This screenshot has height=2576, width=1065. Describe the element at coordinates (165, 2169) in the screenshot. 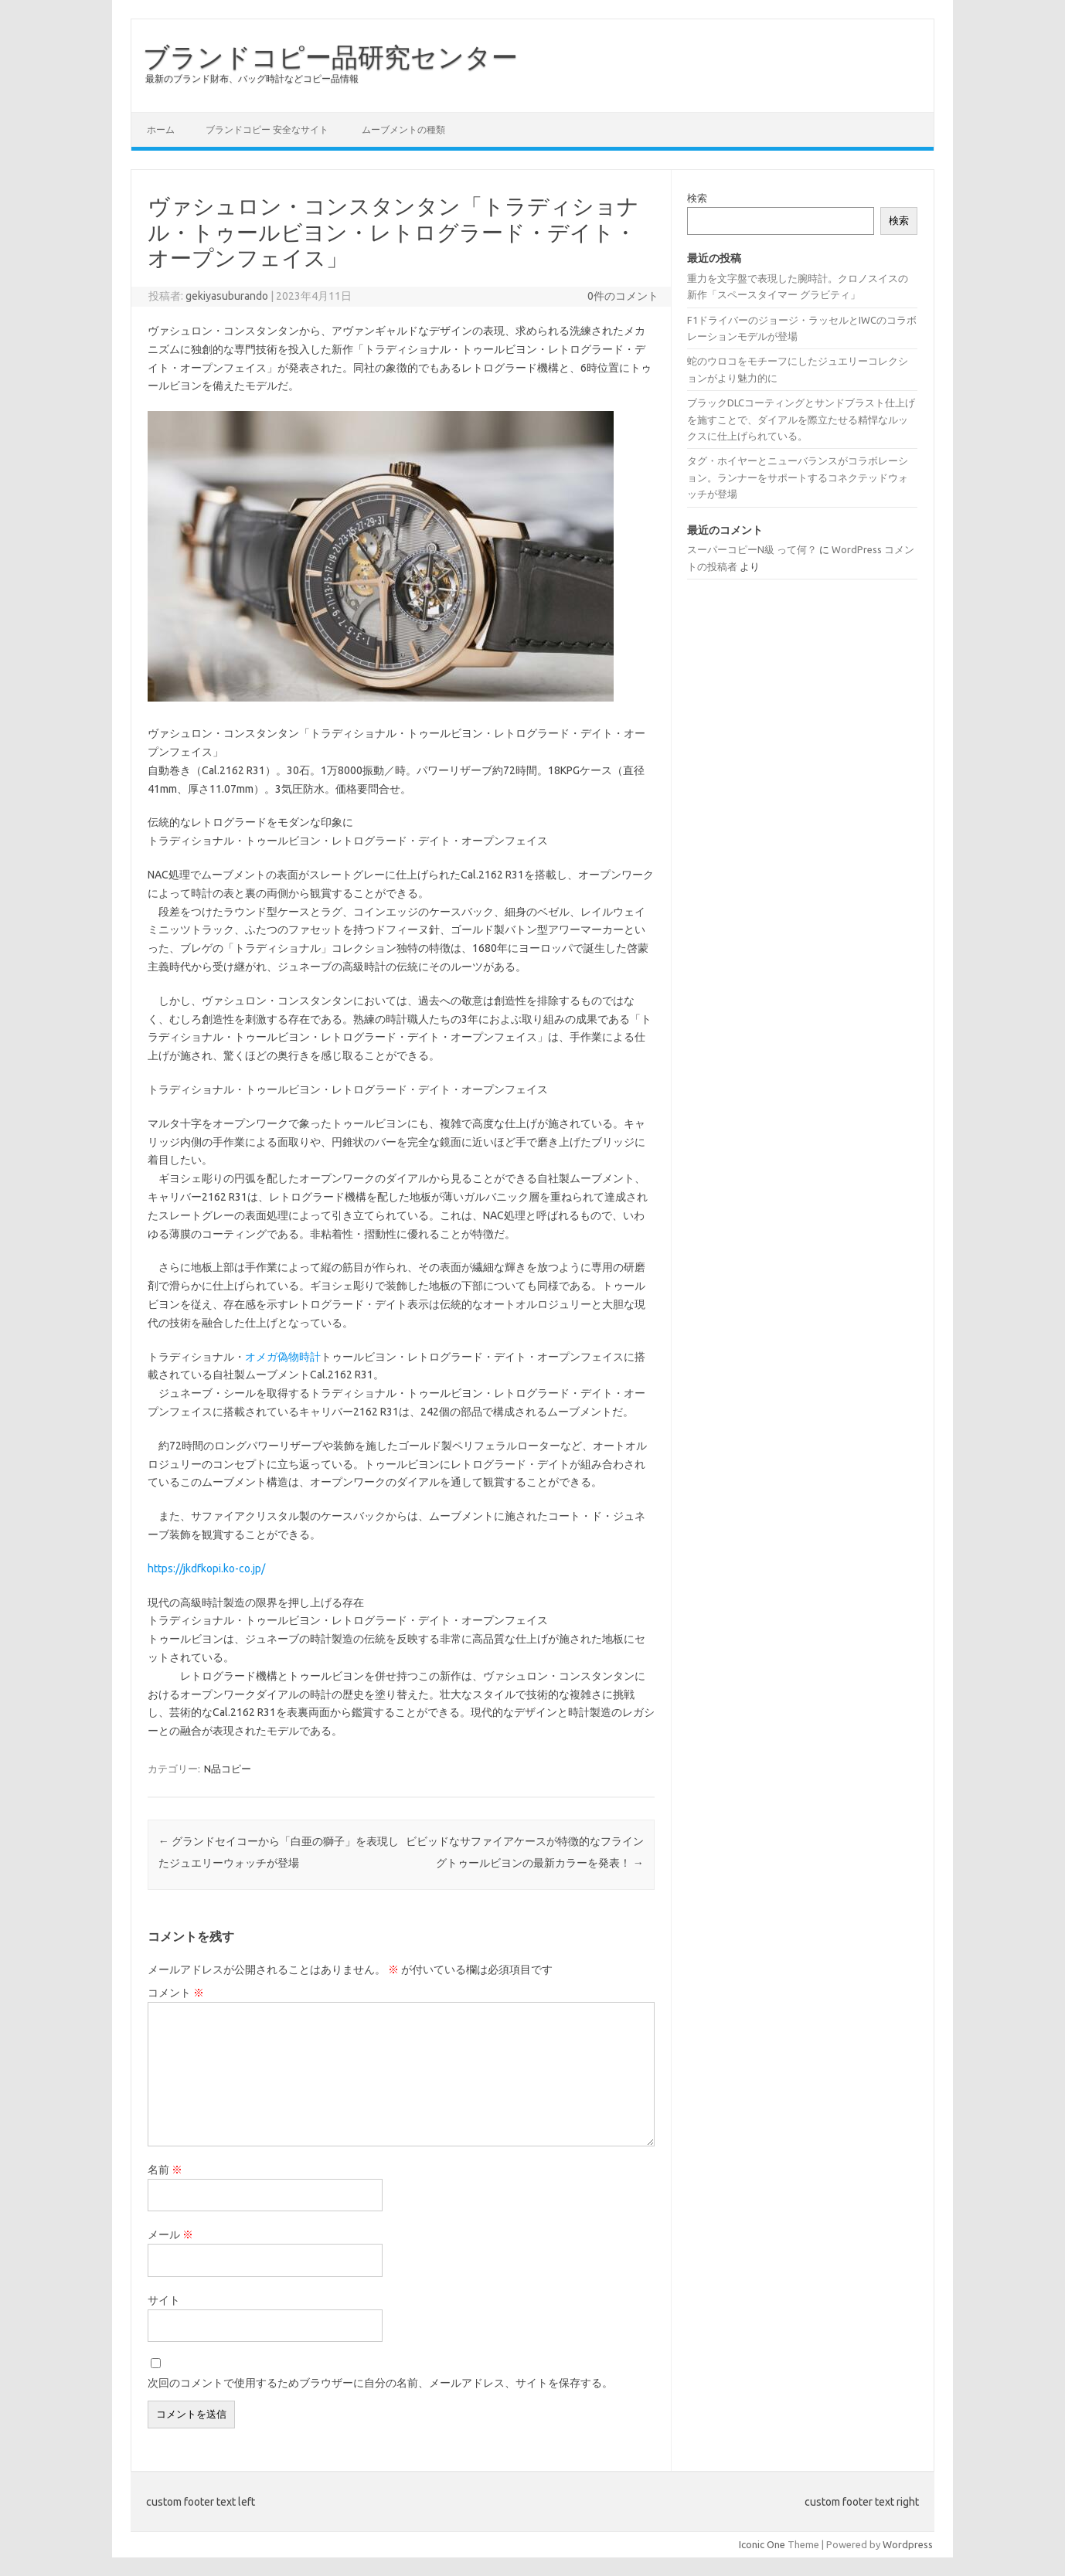

I see `名前` at that location.